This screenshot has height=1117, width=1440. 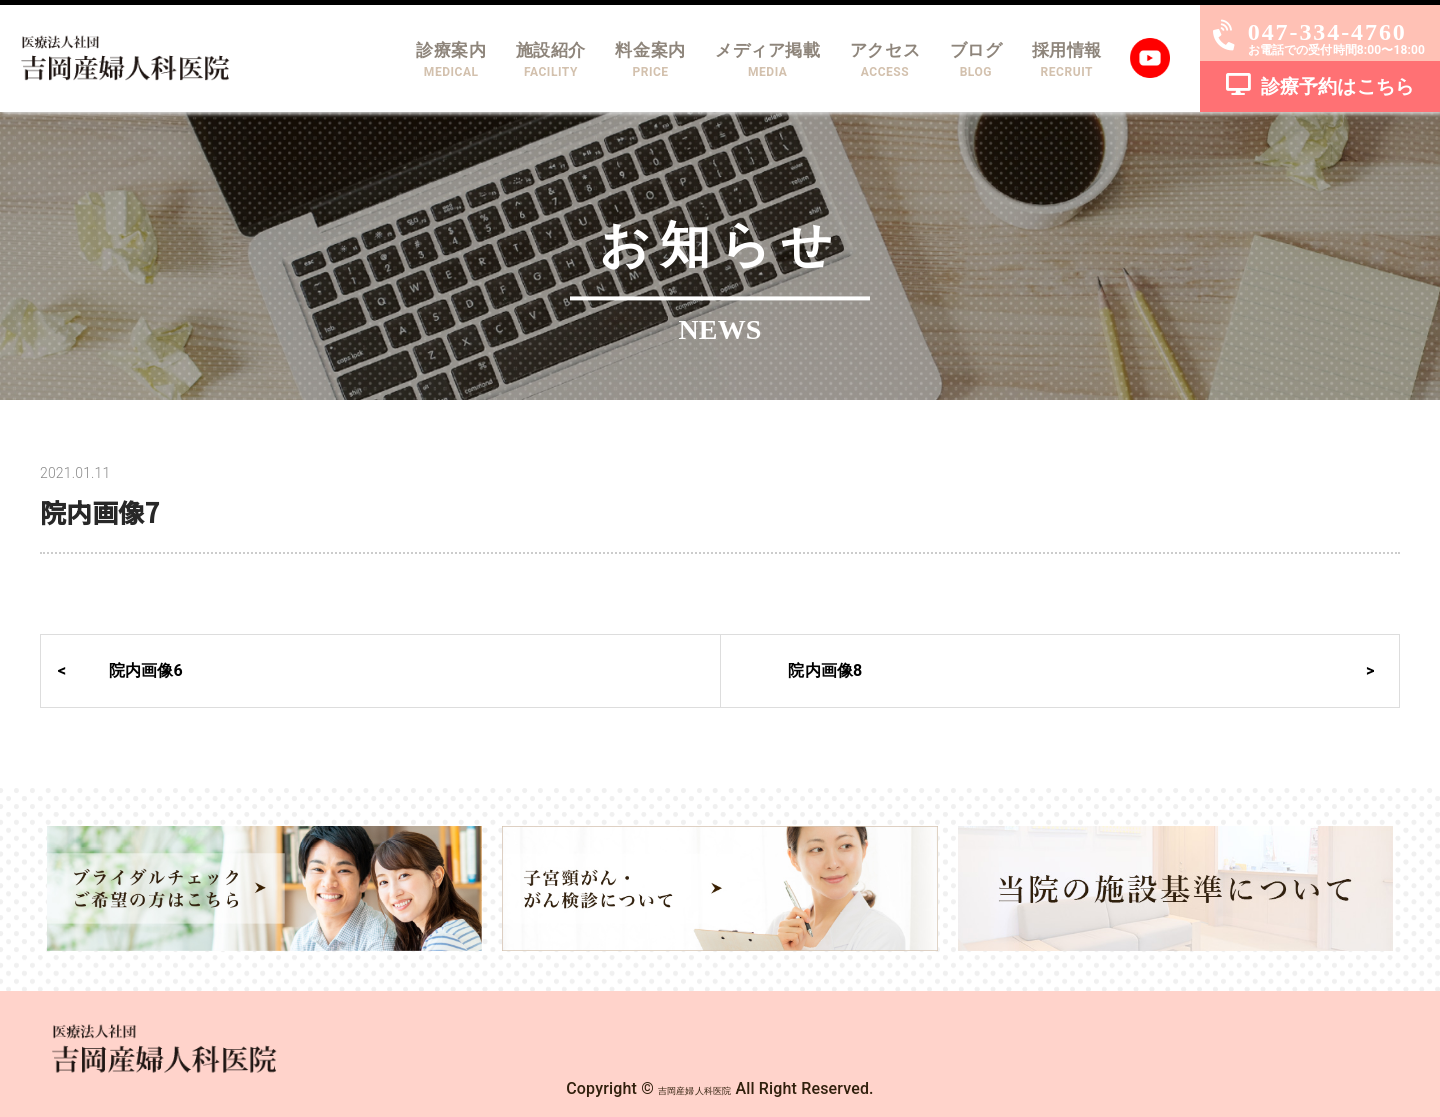 What do you see at coordinates (1063, 60) in the screenshot?
I see `採用情報` at bounding box center [1063, 60].